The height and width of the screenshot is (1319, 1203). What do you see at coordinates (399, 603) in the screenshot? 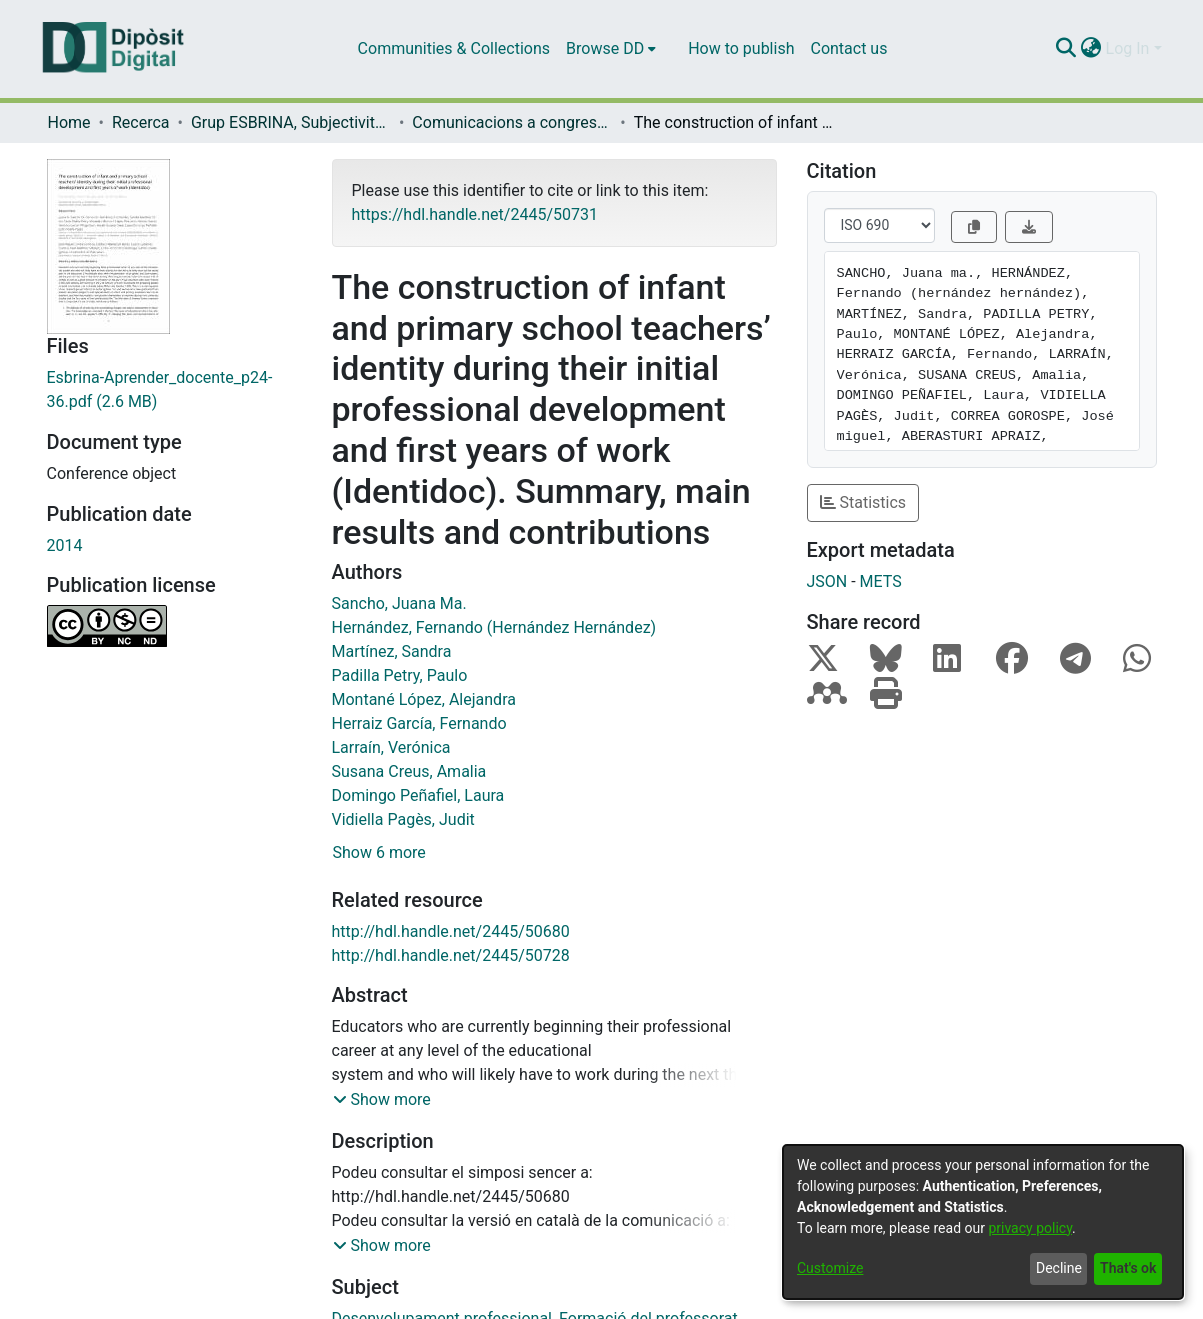
I see `Sancho, Juana Ma.` at bounding box center [399, 603].